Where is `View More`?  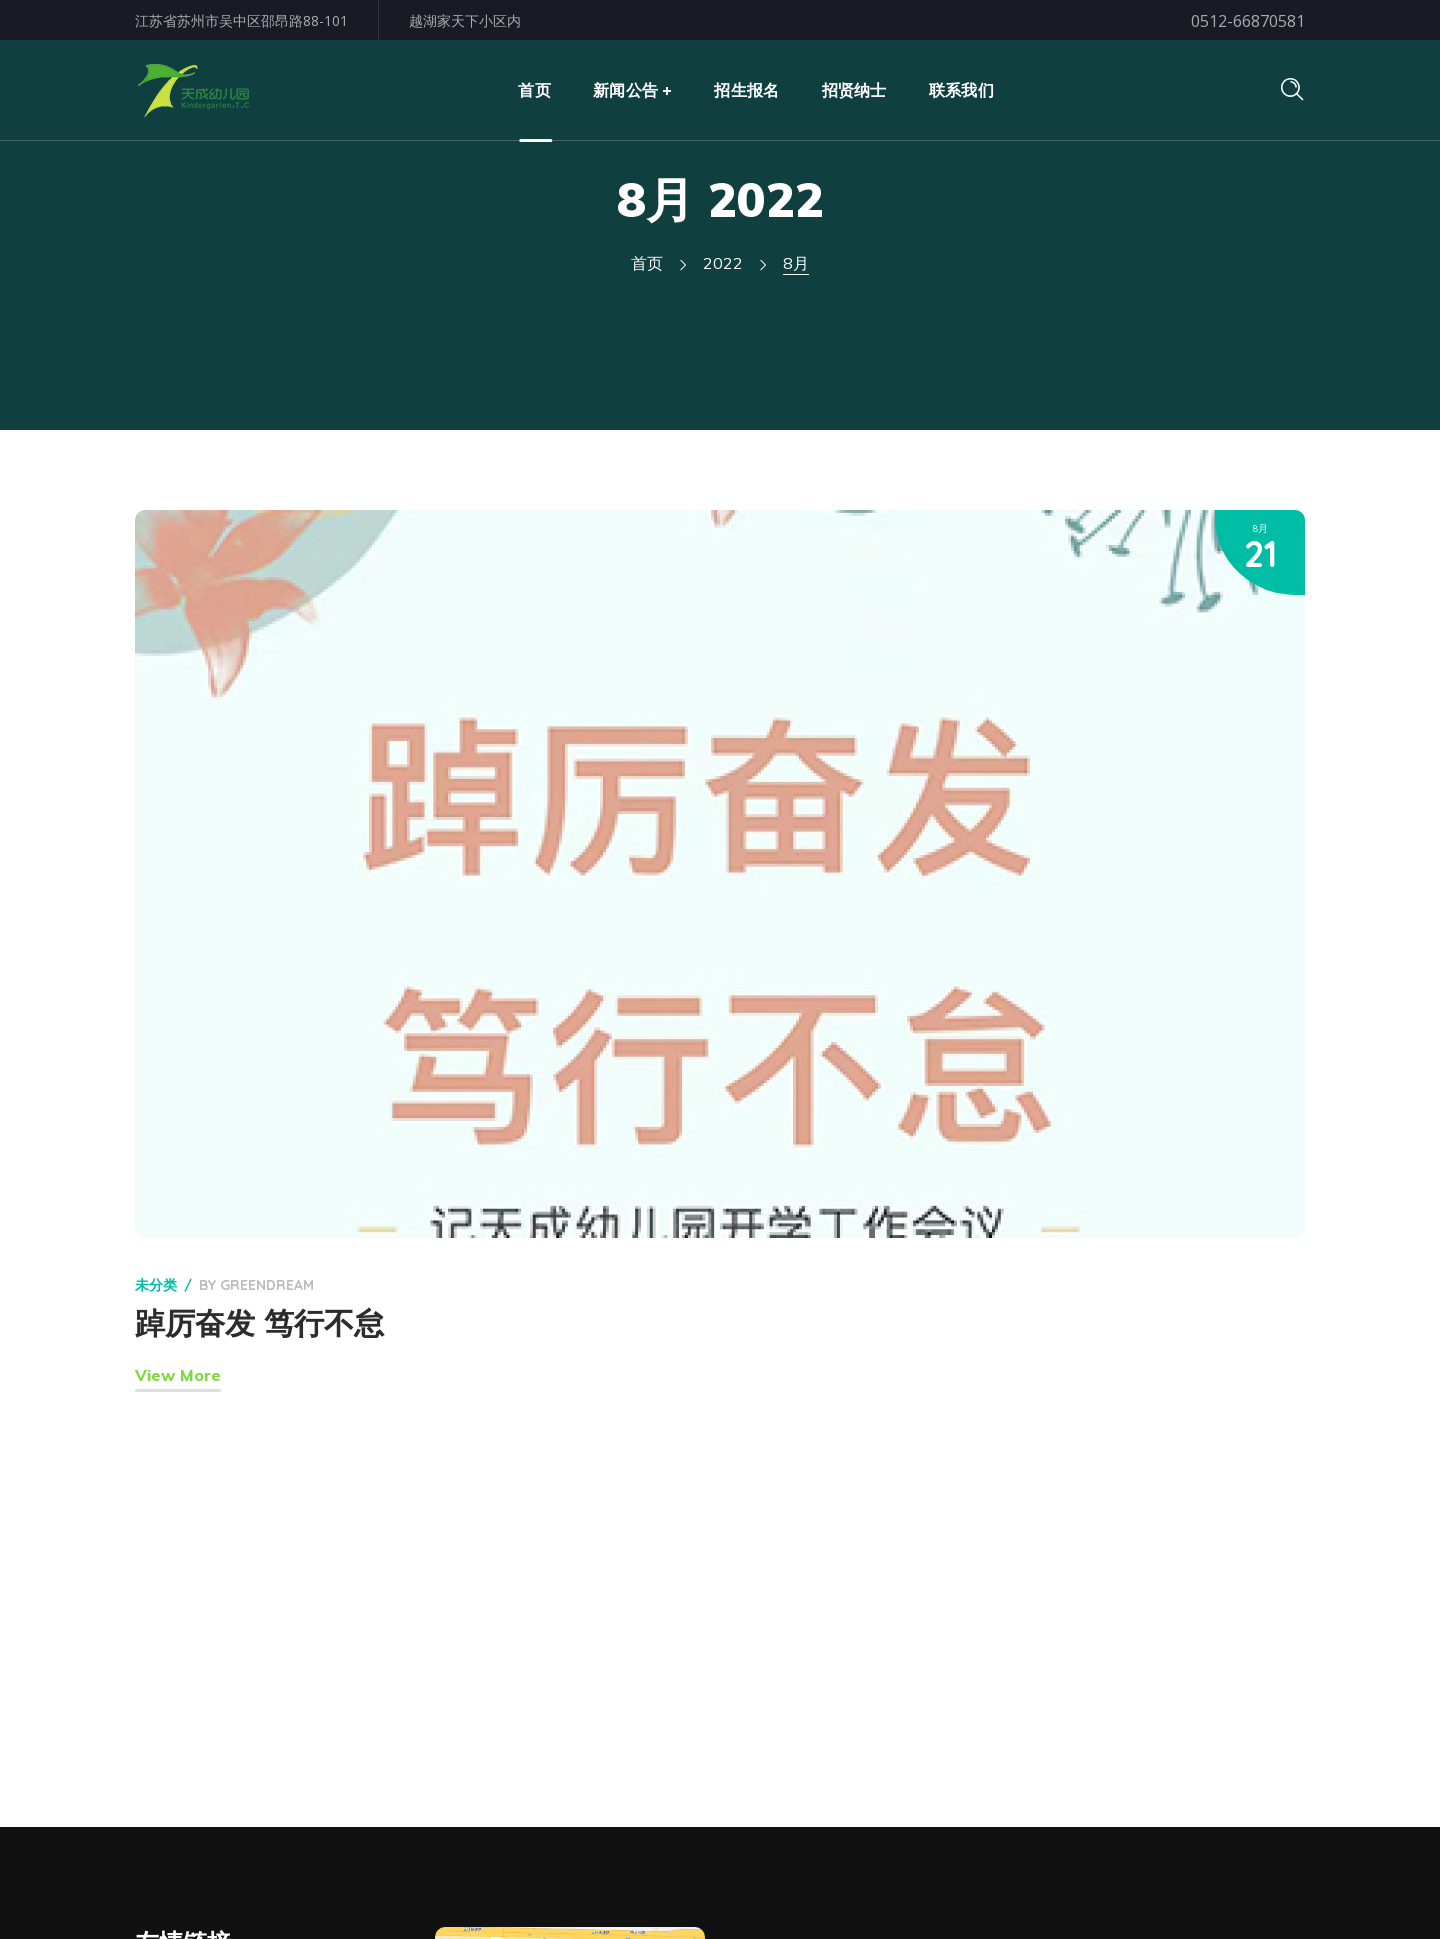 View More is located at coordinates (178, 1375).